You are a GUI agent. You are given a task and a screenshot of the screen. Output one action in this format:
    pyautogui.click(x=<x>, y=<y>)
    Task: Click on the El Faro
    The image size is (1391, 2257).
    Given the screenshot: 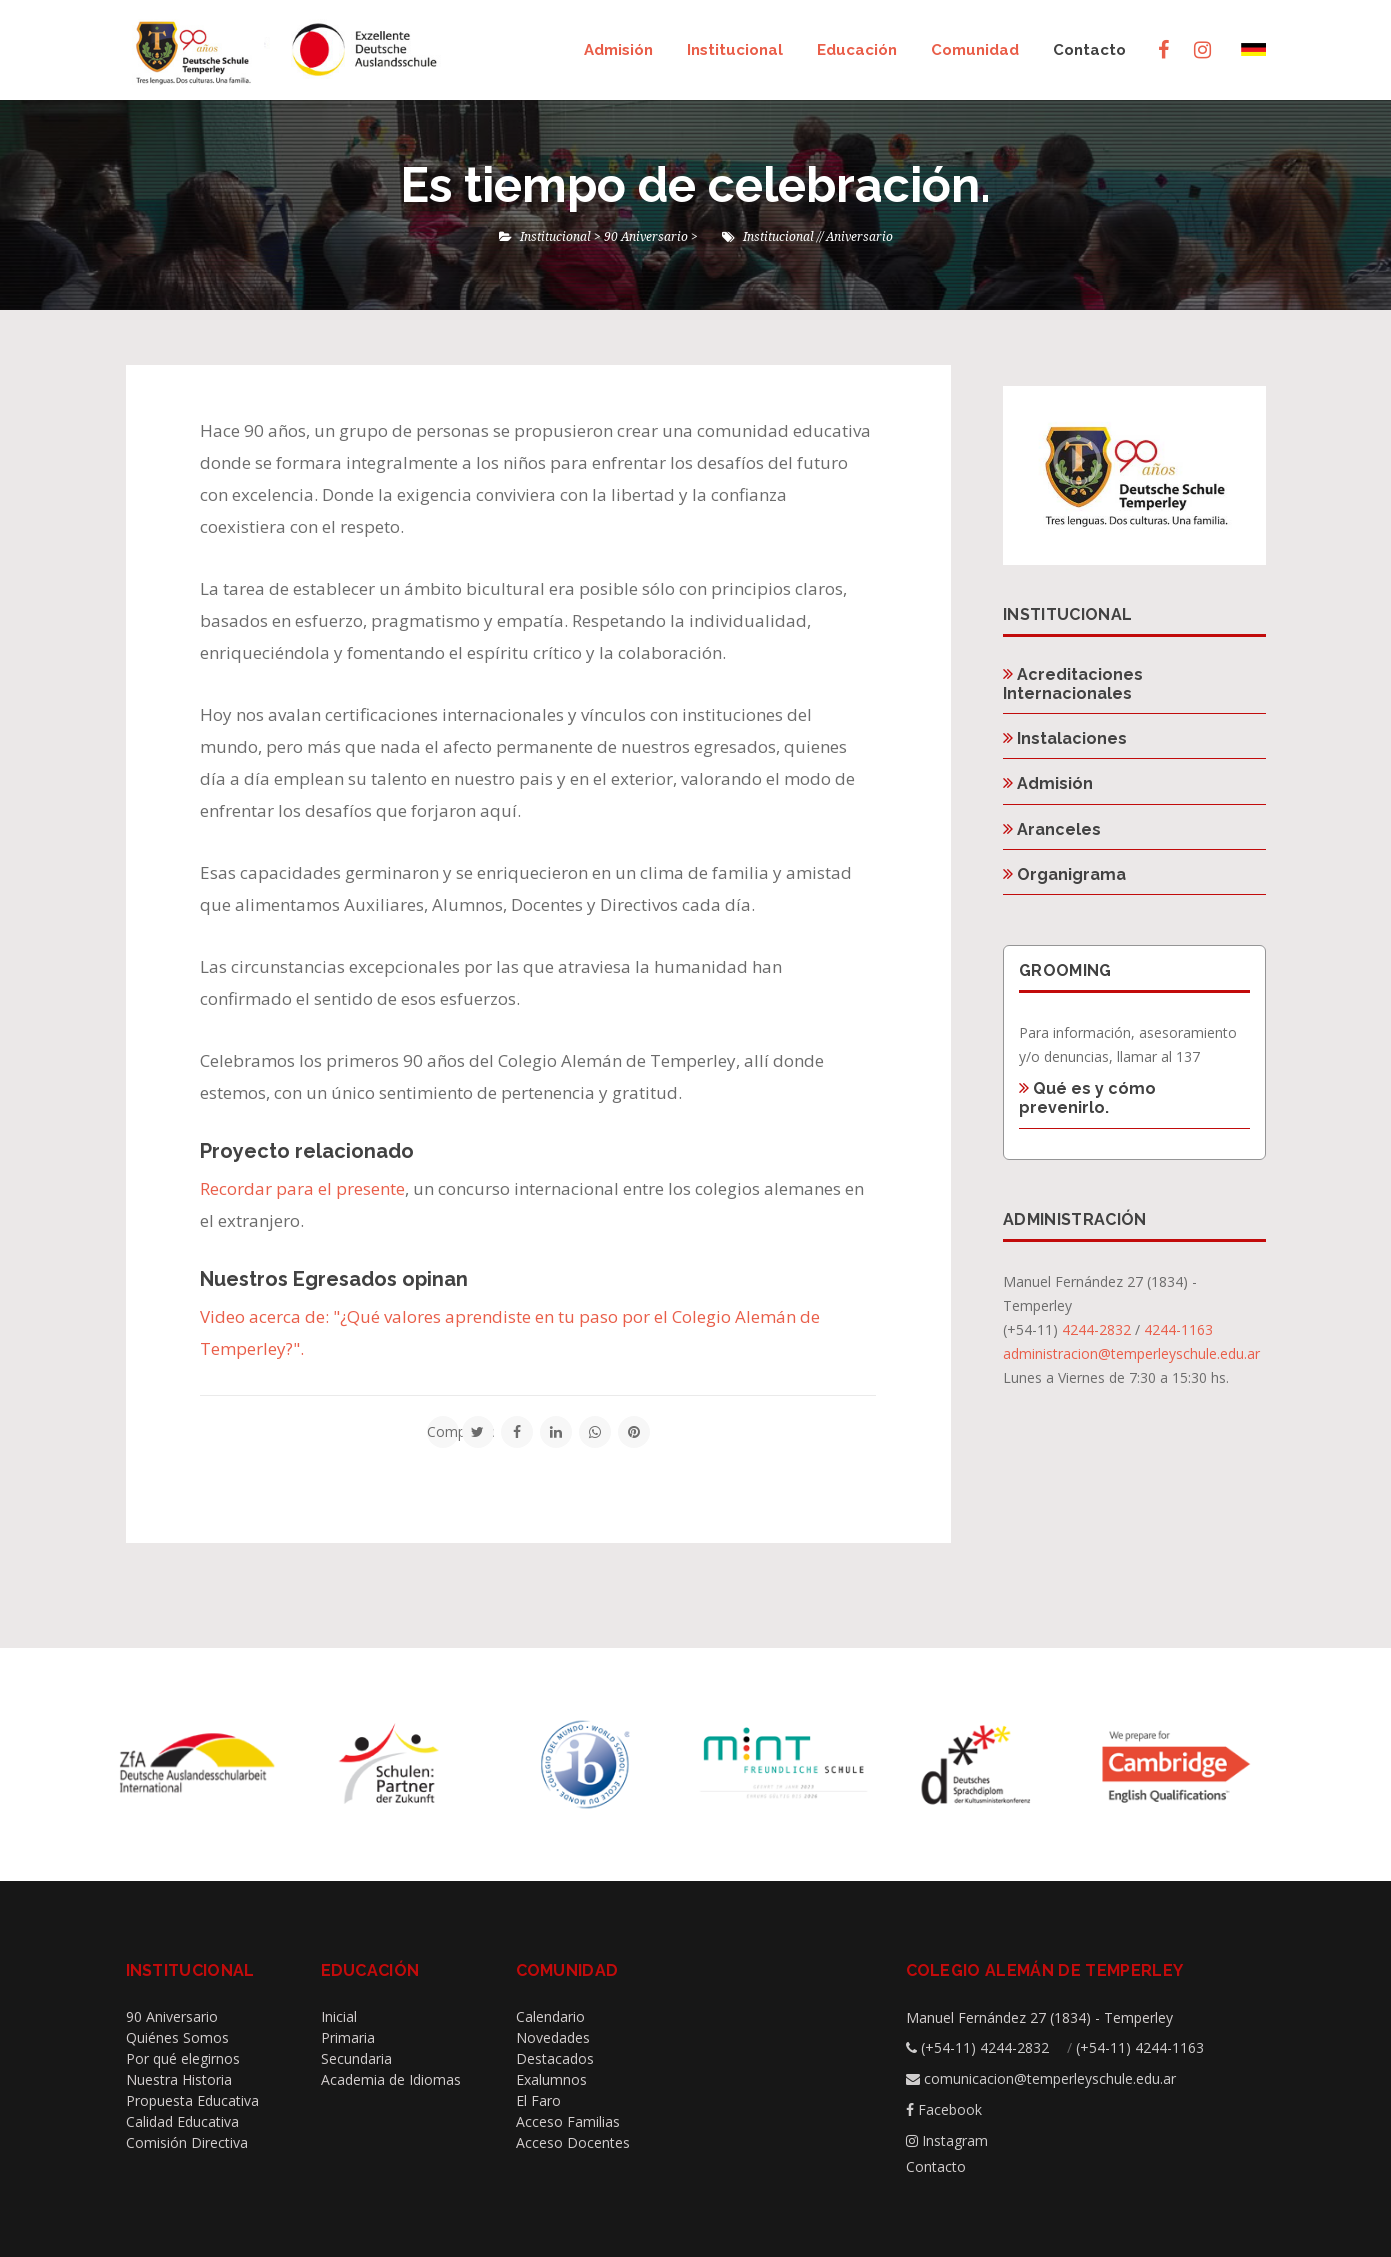 What is the action you would take?
    pyautogui.click(x=538, y=2100)
    